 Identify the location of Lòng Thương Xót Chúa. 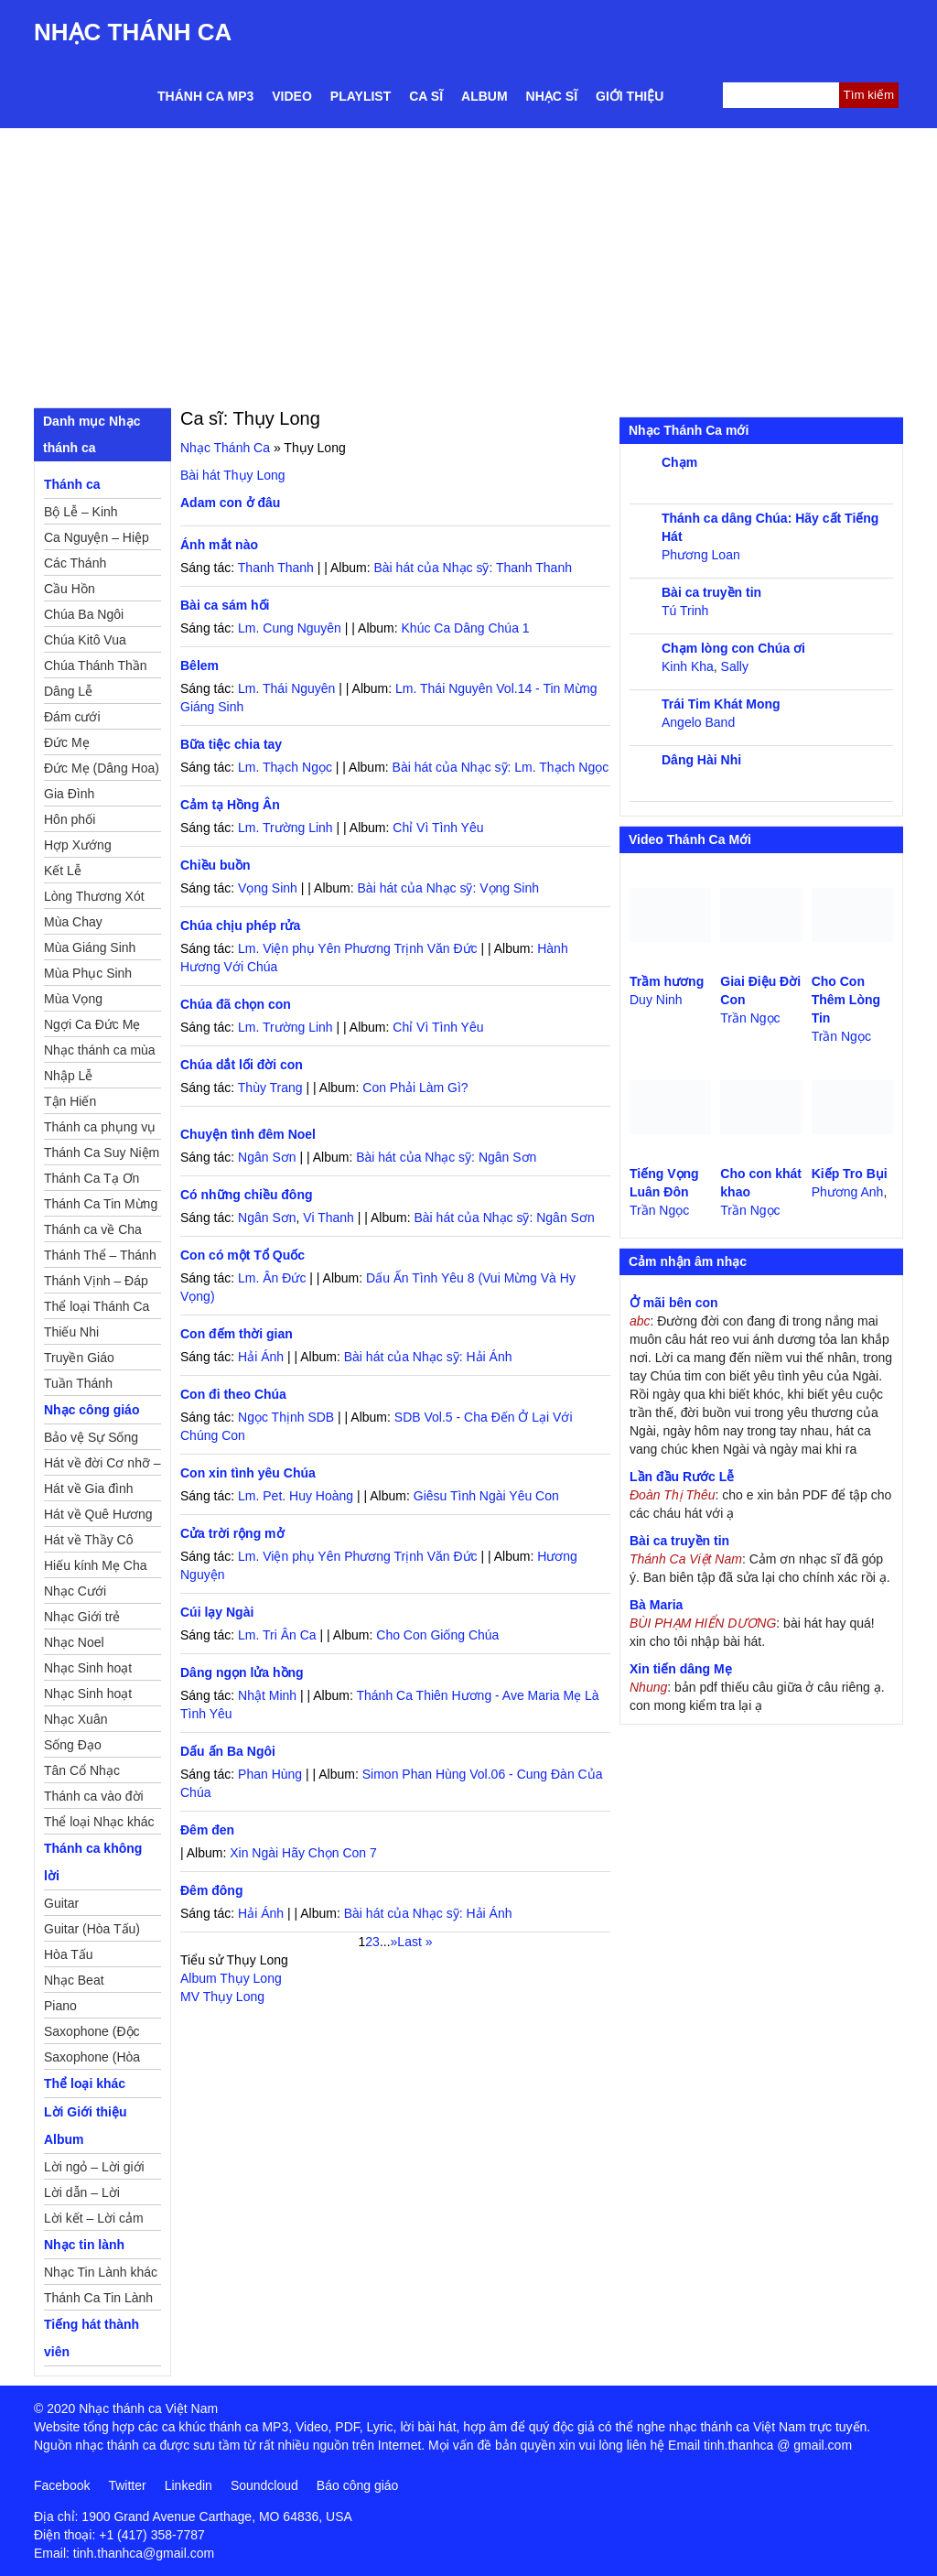
(94, 899).